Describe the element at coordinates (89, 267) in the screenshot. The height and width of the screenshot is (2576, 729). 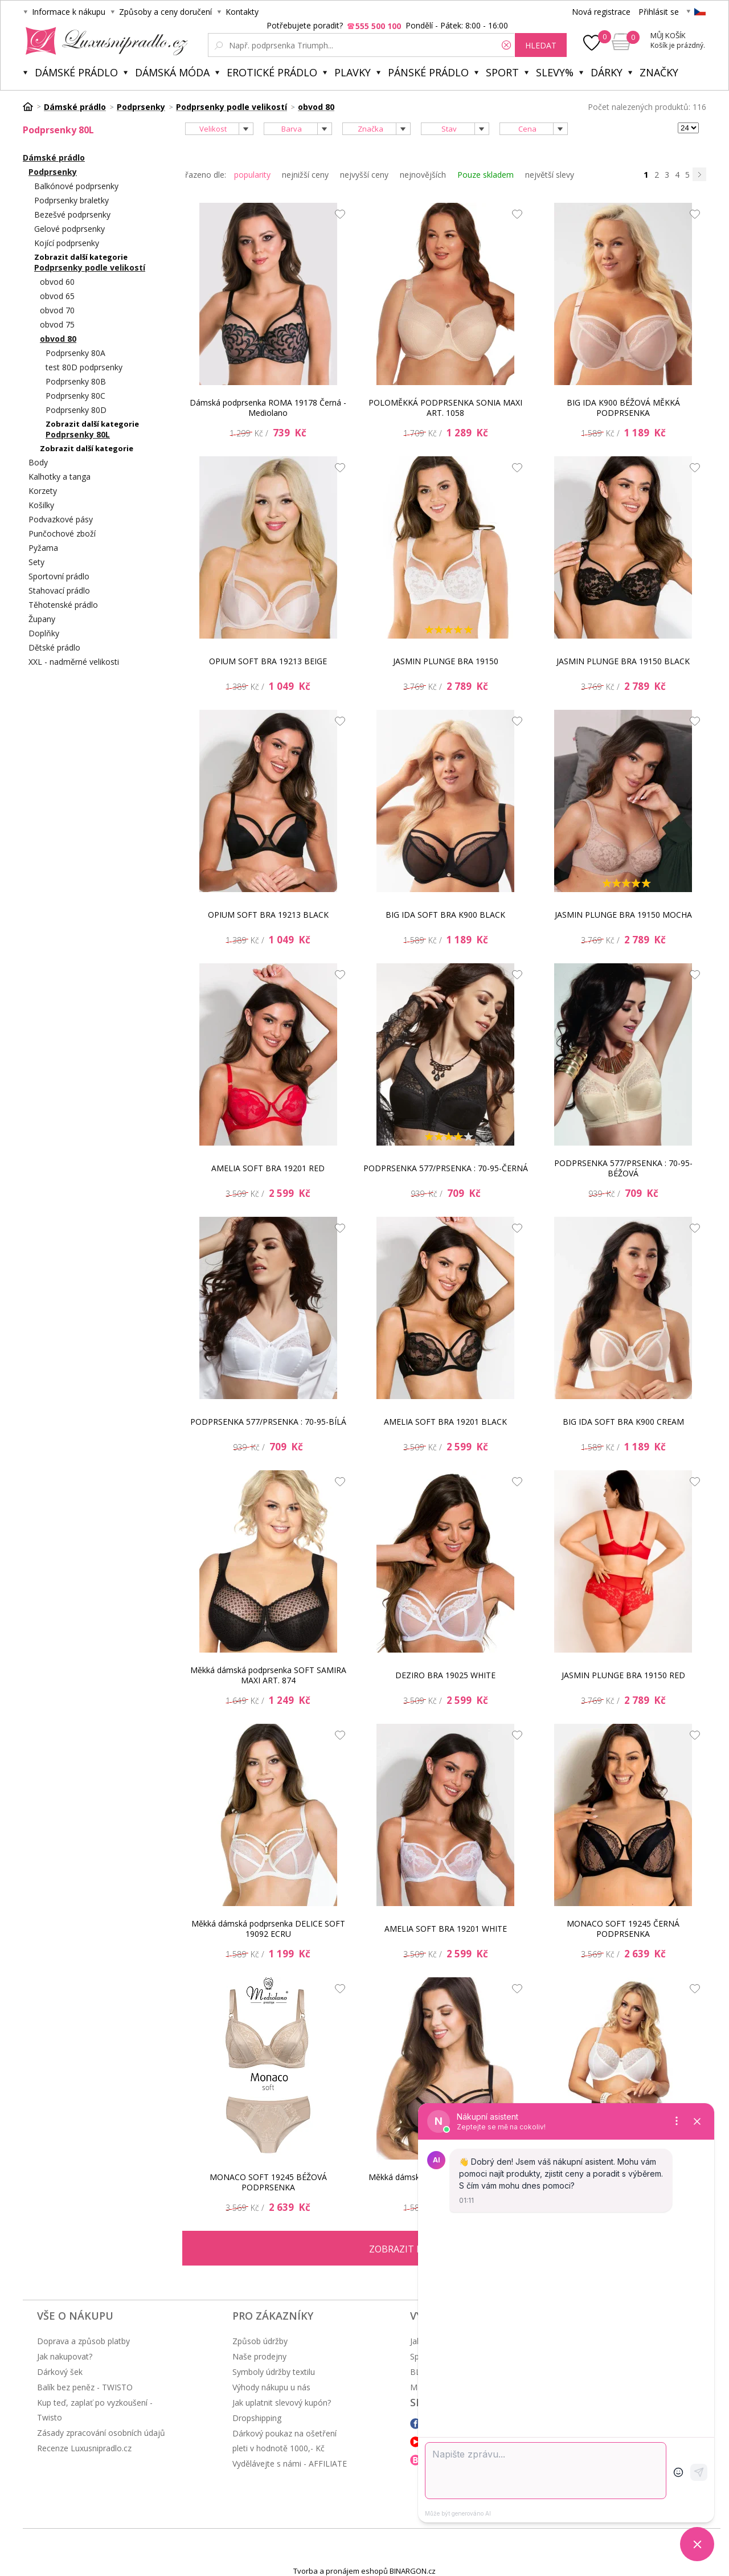
I see `Podprsenky podle velikostí` at that location.